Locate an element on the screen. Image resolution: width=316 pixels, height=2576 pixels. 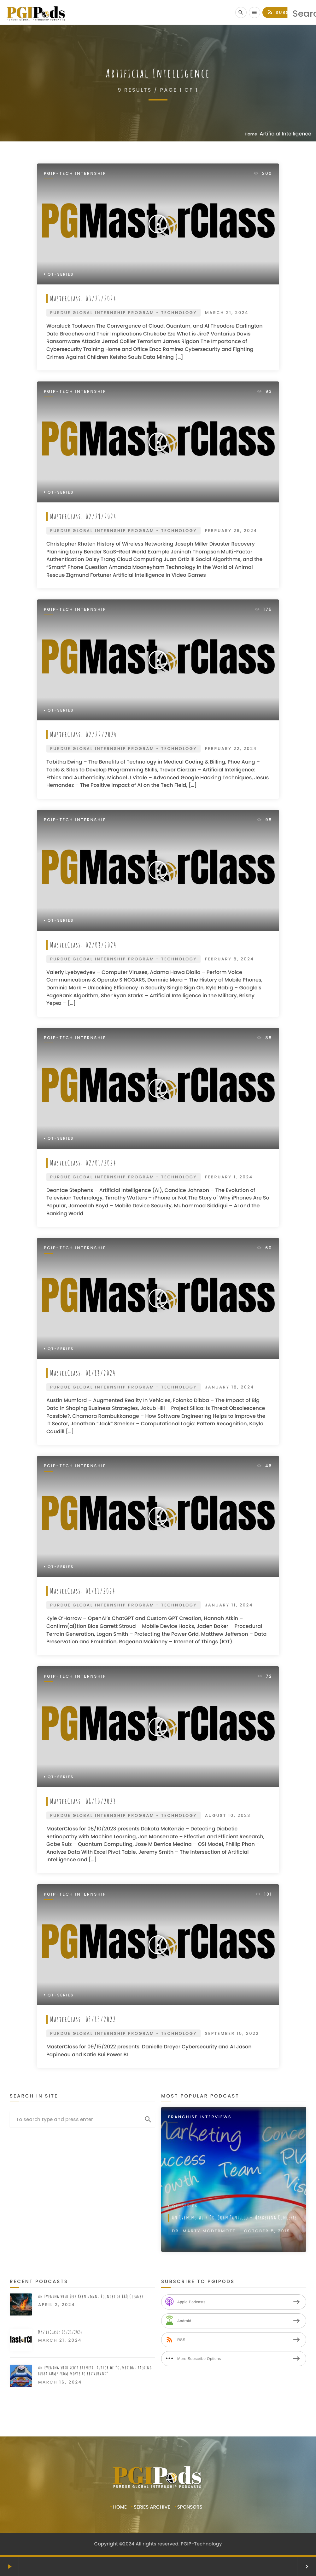
Sponsors is located at coordinates (189, 2507).